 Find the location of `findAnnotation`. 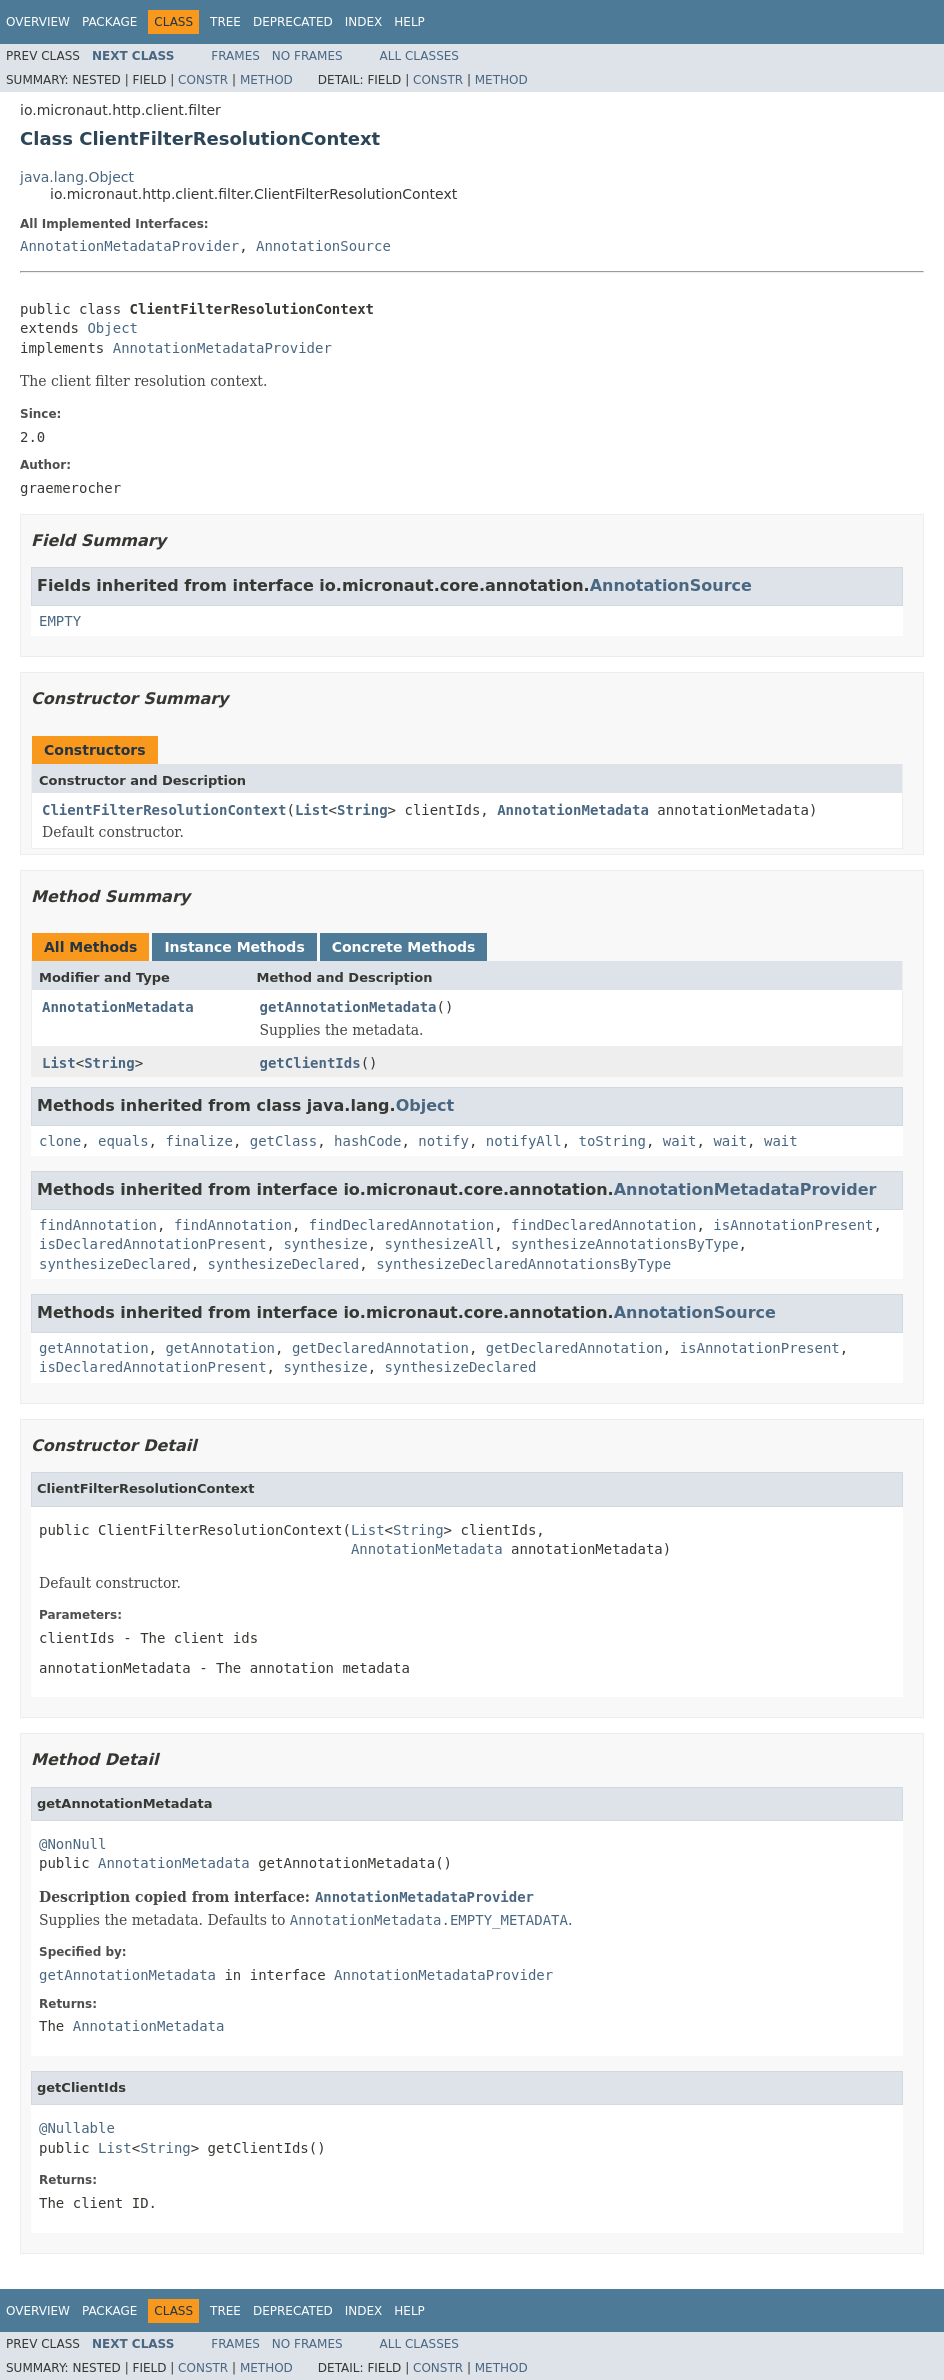

findAnnotation is located at coordinates (98, 1225).